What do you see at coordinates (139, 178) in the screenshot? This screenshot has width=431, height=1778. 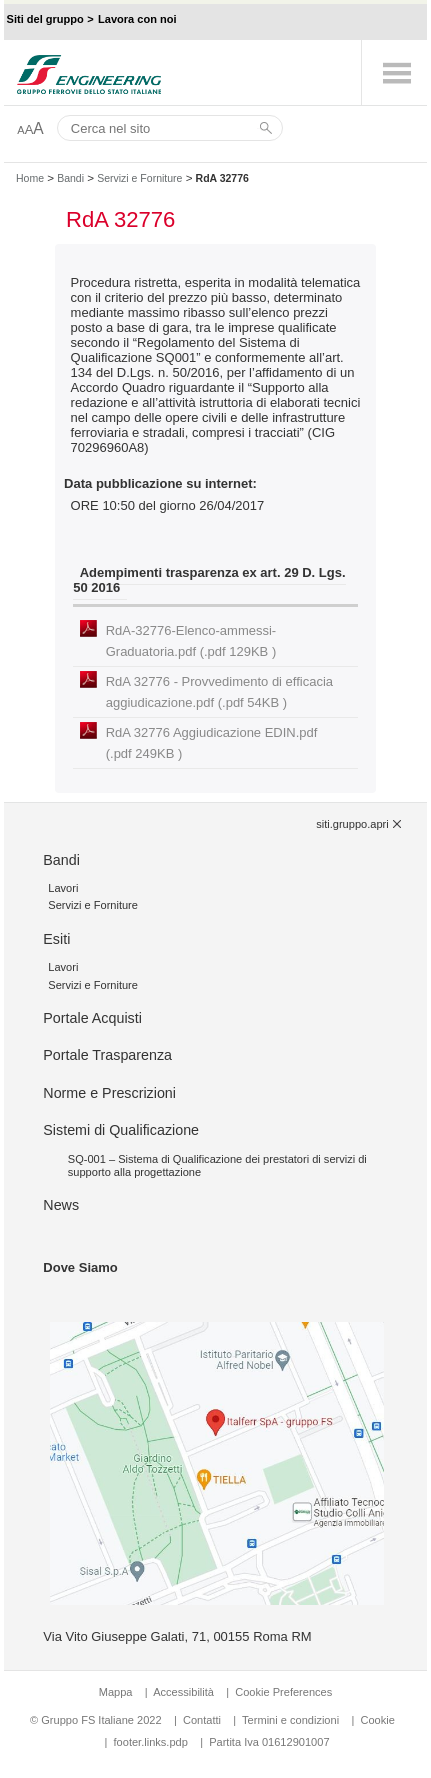 I see `Servizi e Forniture` at bounding box center [139, 178].